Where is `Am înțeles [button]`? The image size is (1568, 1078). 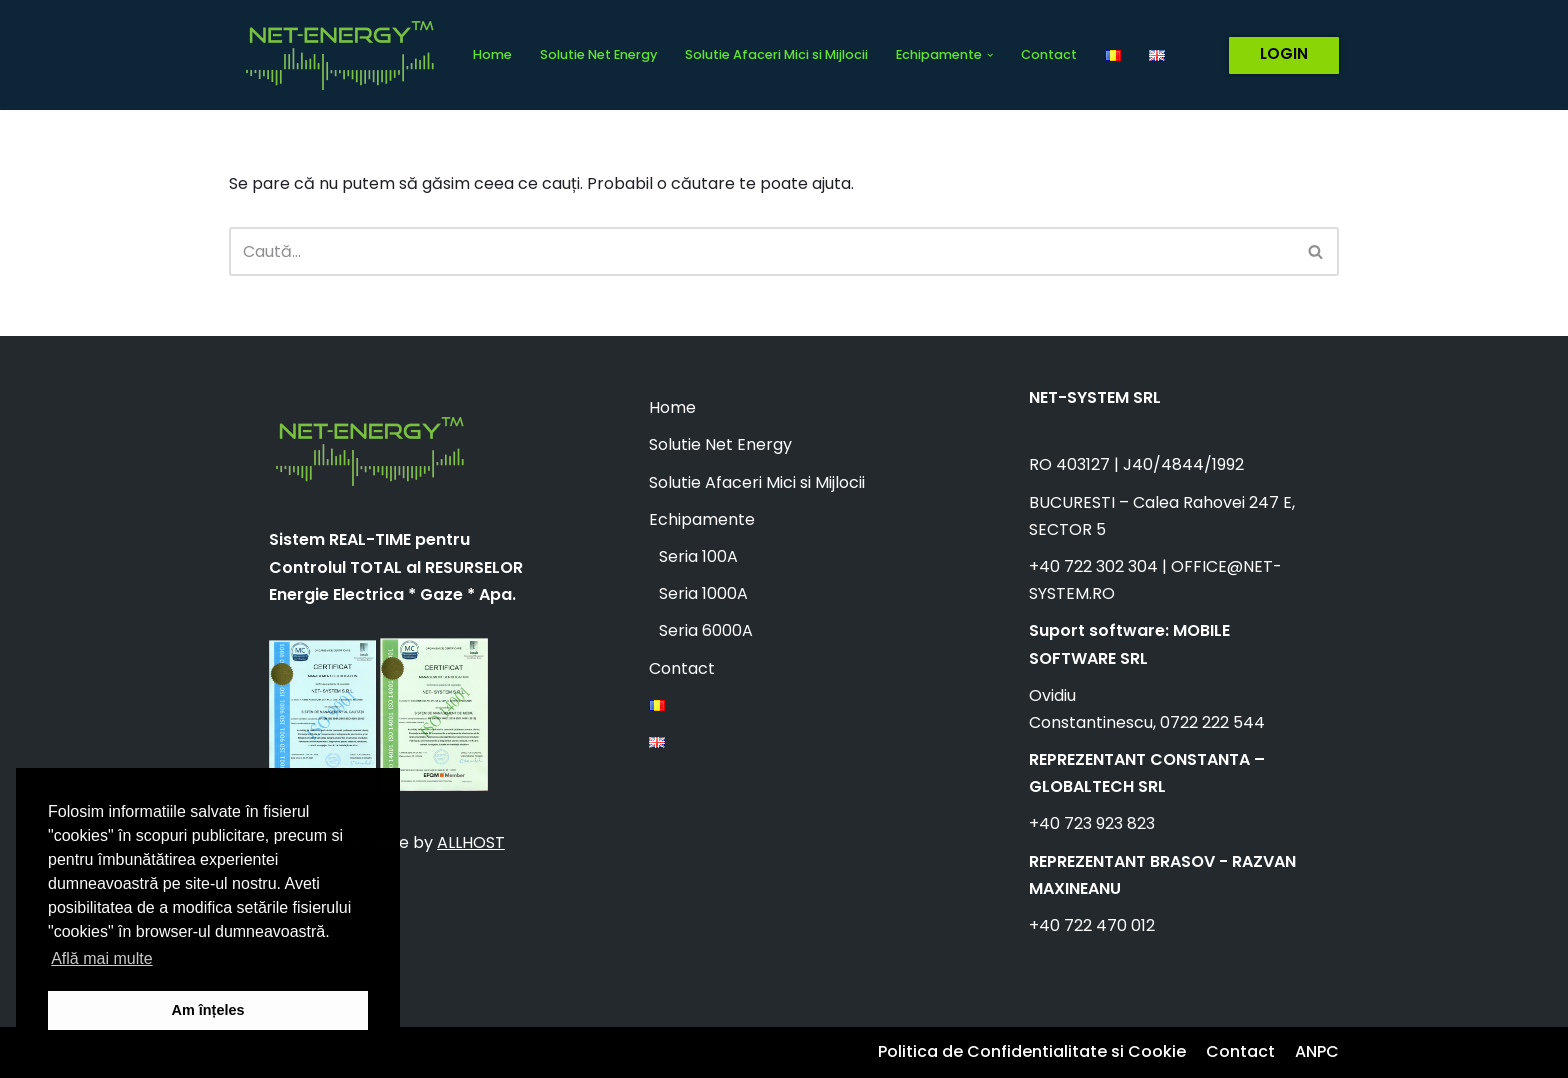
Am înțeles [button] is located at coordinates (208, 1010).